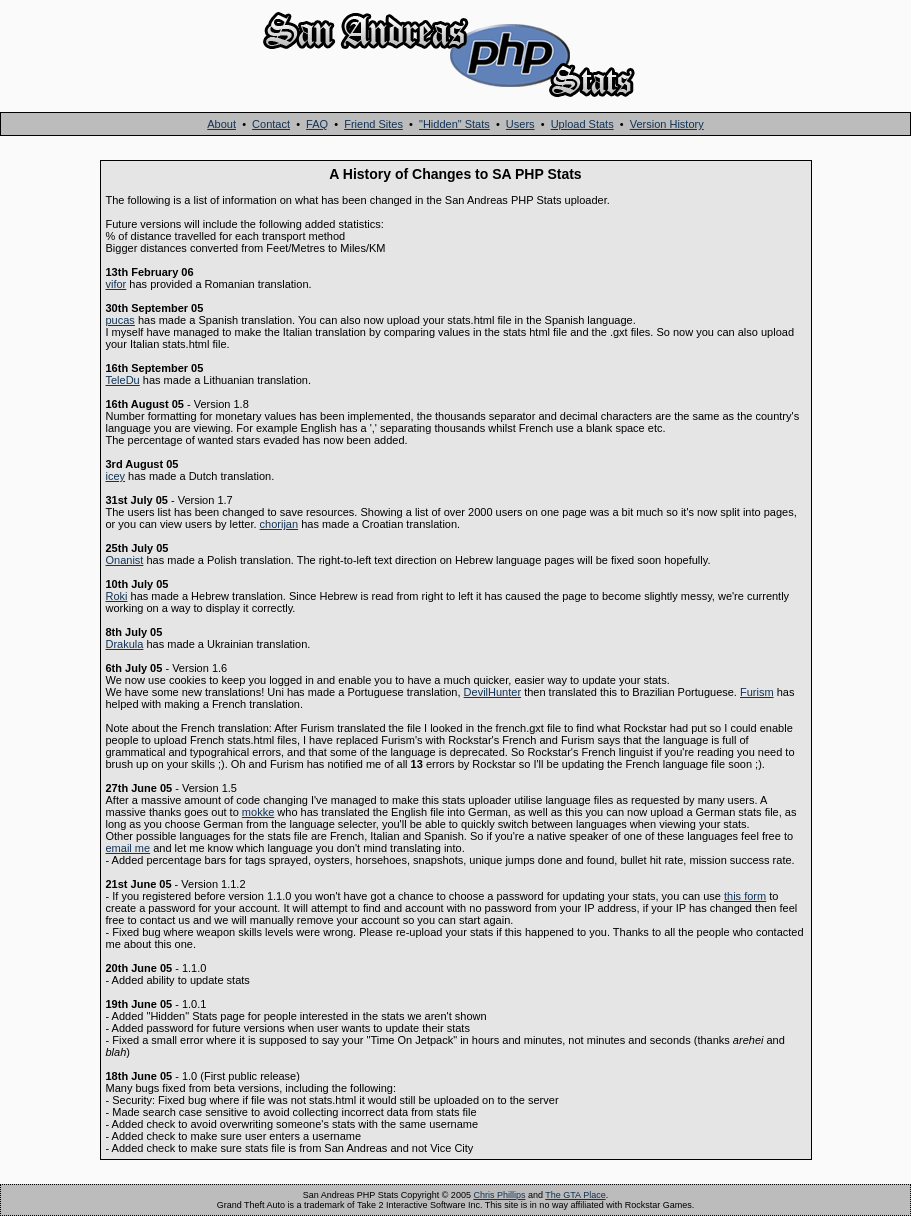  What do you see at coordinates (454, 124) in the screenshot?
I see `"Hidden" Stats` at bounding box center [454, 124].